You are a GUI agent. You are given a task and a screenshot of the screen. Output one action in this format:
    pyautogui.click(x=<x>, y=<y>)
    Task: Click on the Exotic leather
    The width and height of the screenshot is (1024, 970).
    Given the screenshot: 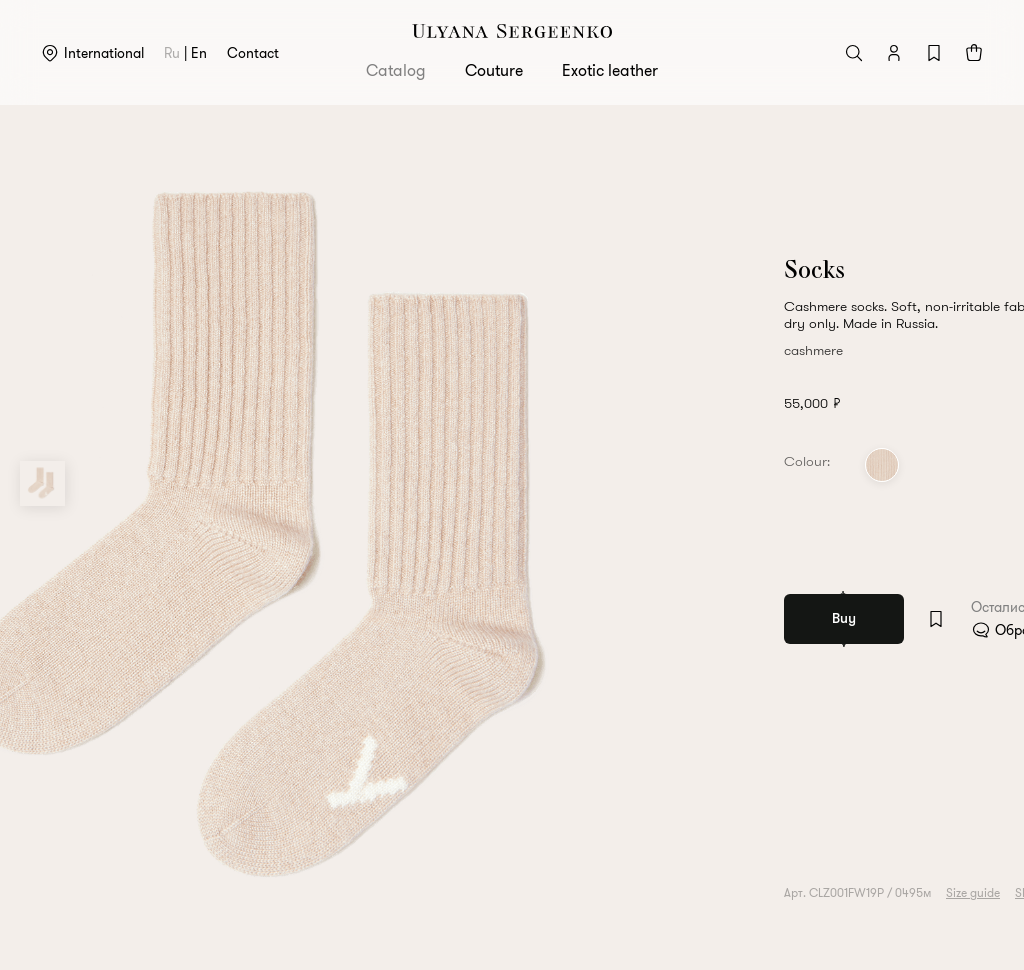 What is the action you would take?
    pyautogui.click(x=610, y=70)
    